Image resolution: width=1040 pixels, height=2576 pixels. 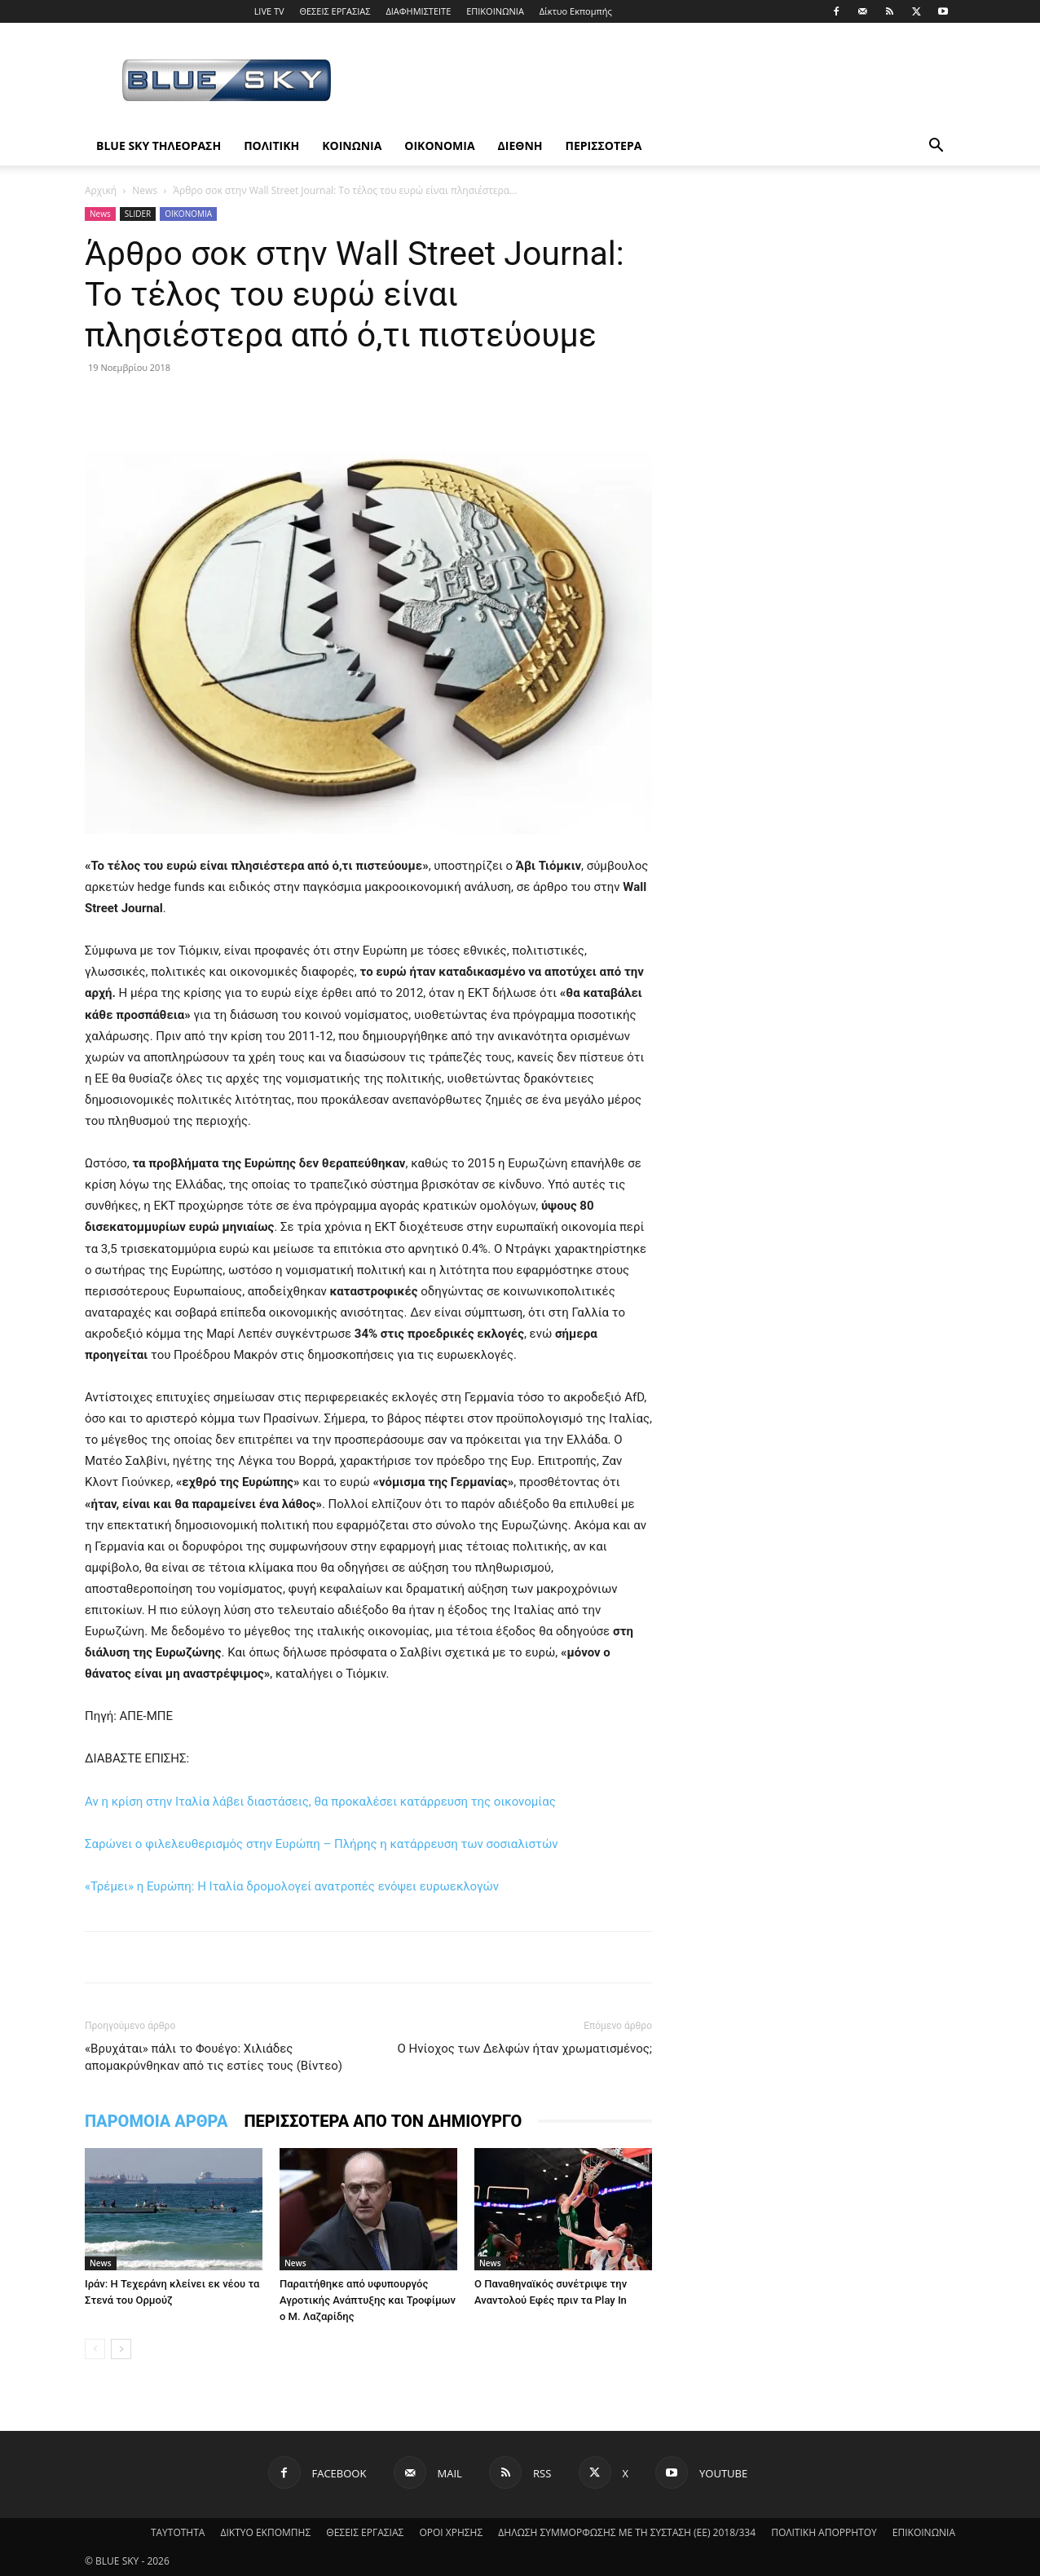 I want to click on ΔΗΛΩΣΗ ΣΥΜΜΟΡΦΩΣΗΣ ΜΕ ΤΗ ΣΥΣΤΑΣΗ (ΕΕ) 2018/334, so click(x=627, y=2532).